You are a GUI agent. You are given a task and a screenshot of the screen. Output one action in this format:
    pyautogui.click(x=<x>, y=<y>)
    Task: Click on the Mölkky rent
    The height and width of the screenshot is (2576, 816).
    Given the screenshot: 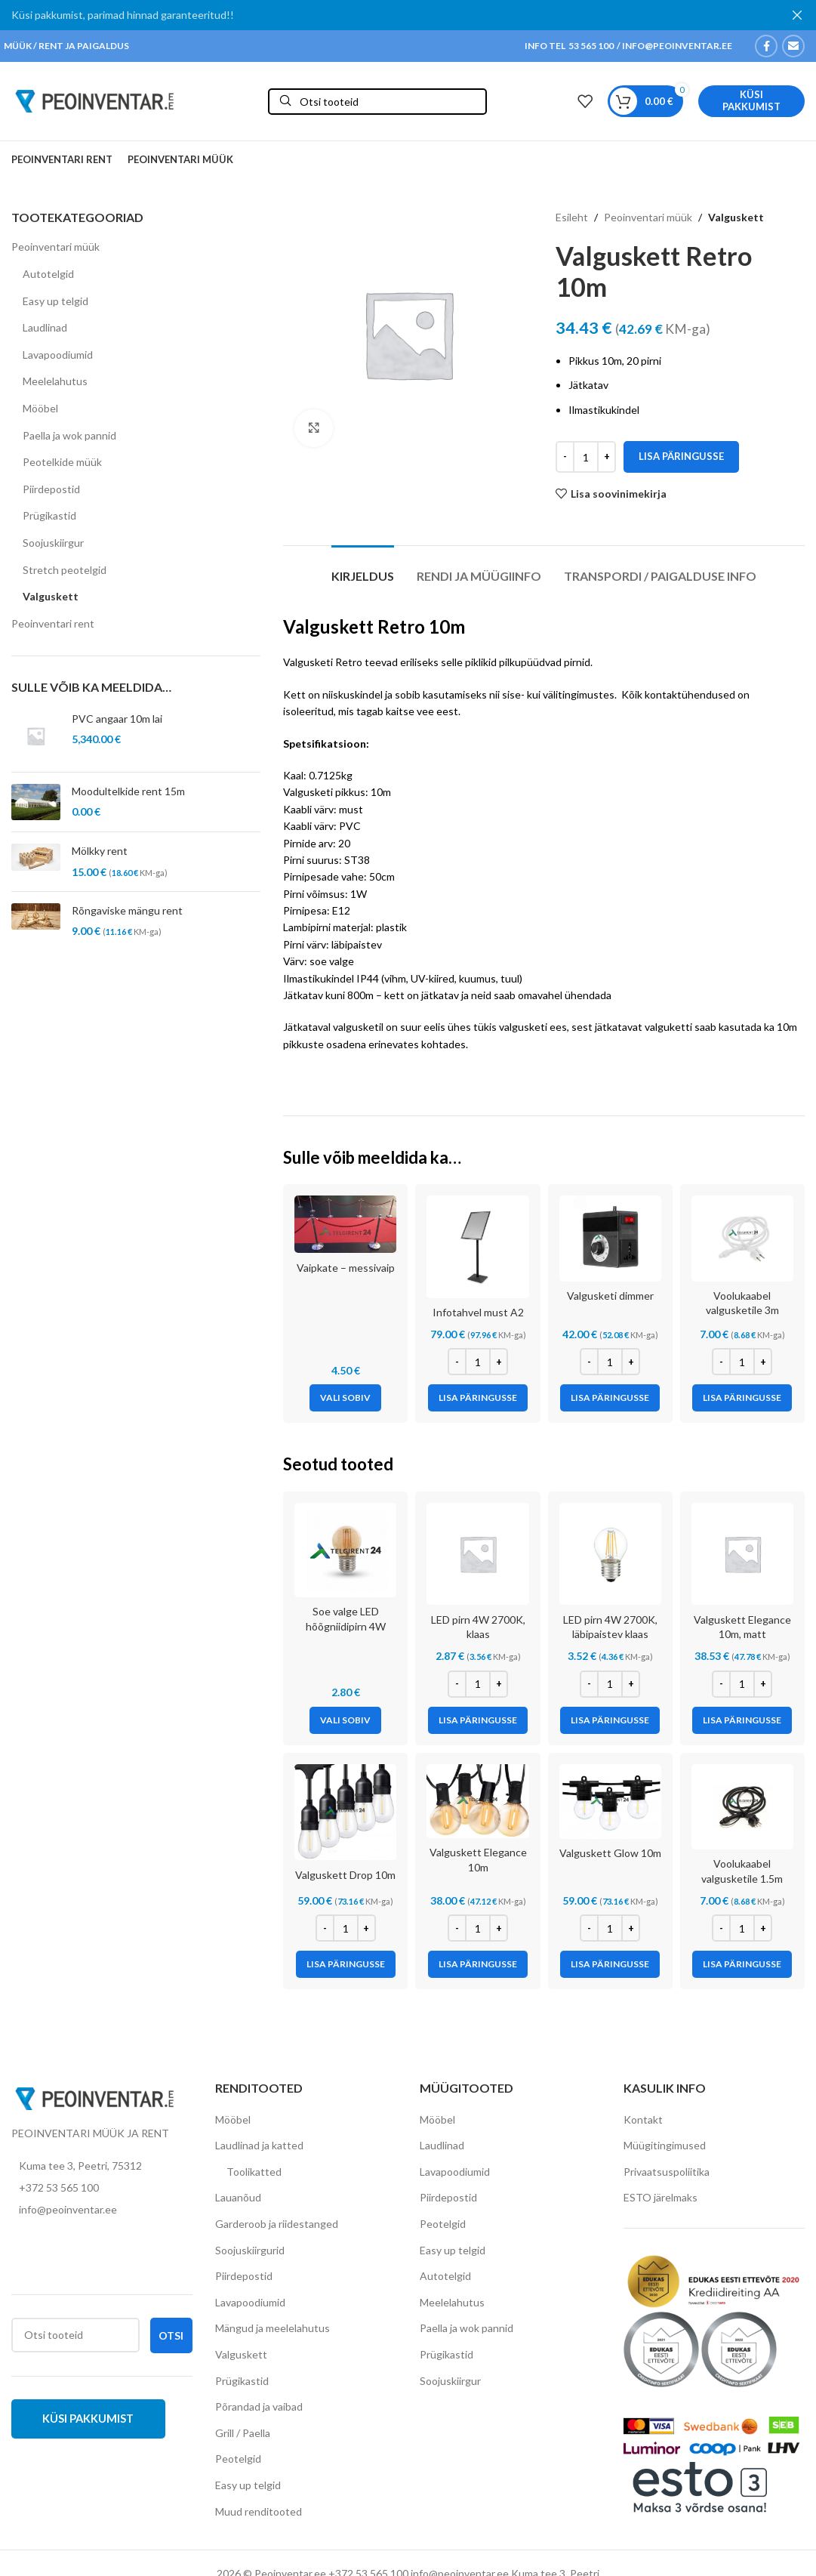 What is the action you would take?
    pyautogui.click(x=100, y=850)
    